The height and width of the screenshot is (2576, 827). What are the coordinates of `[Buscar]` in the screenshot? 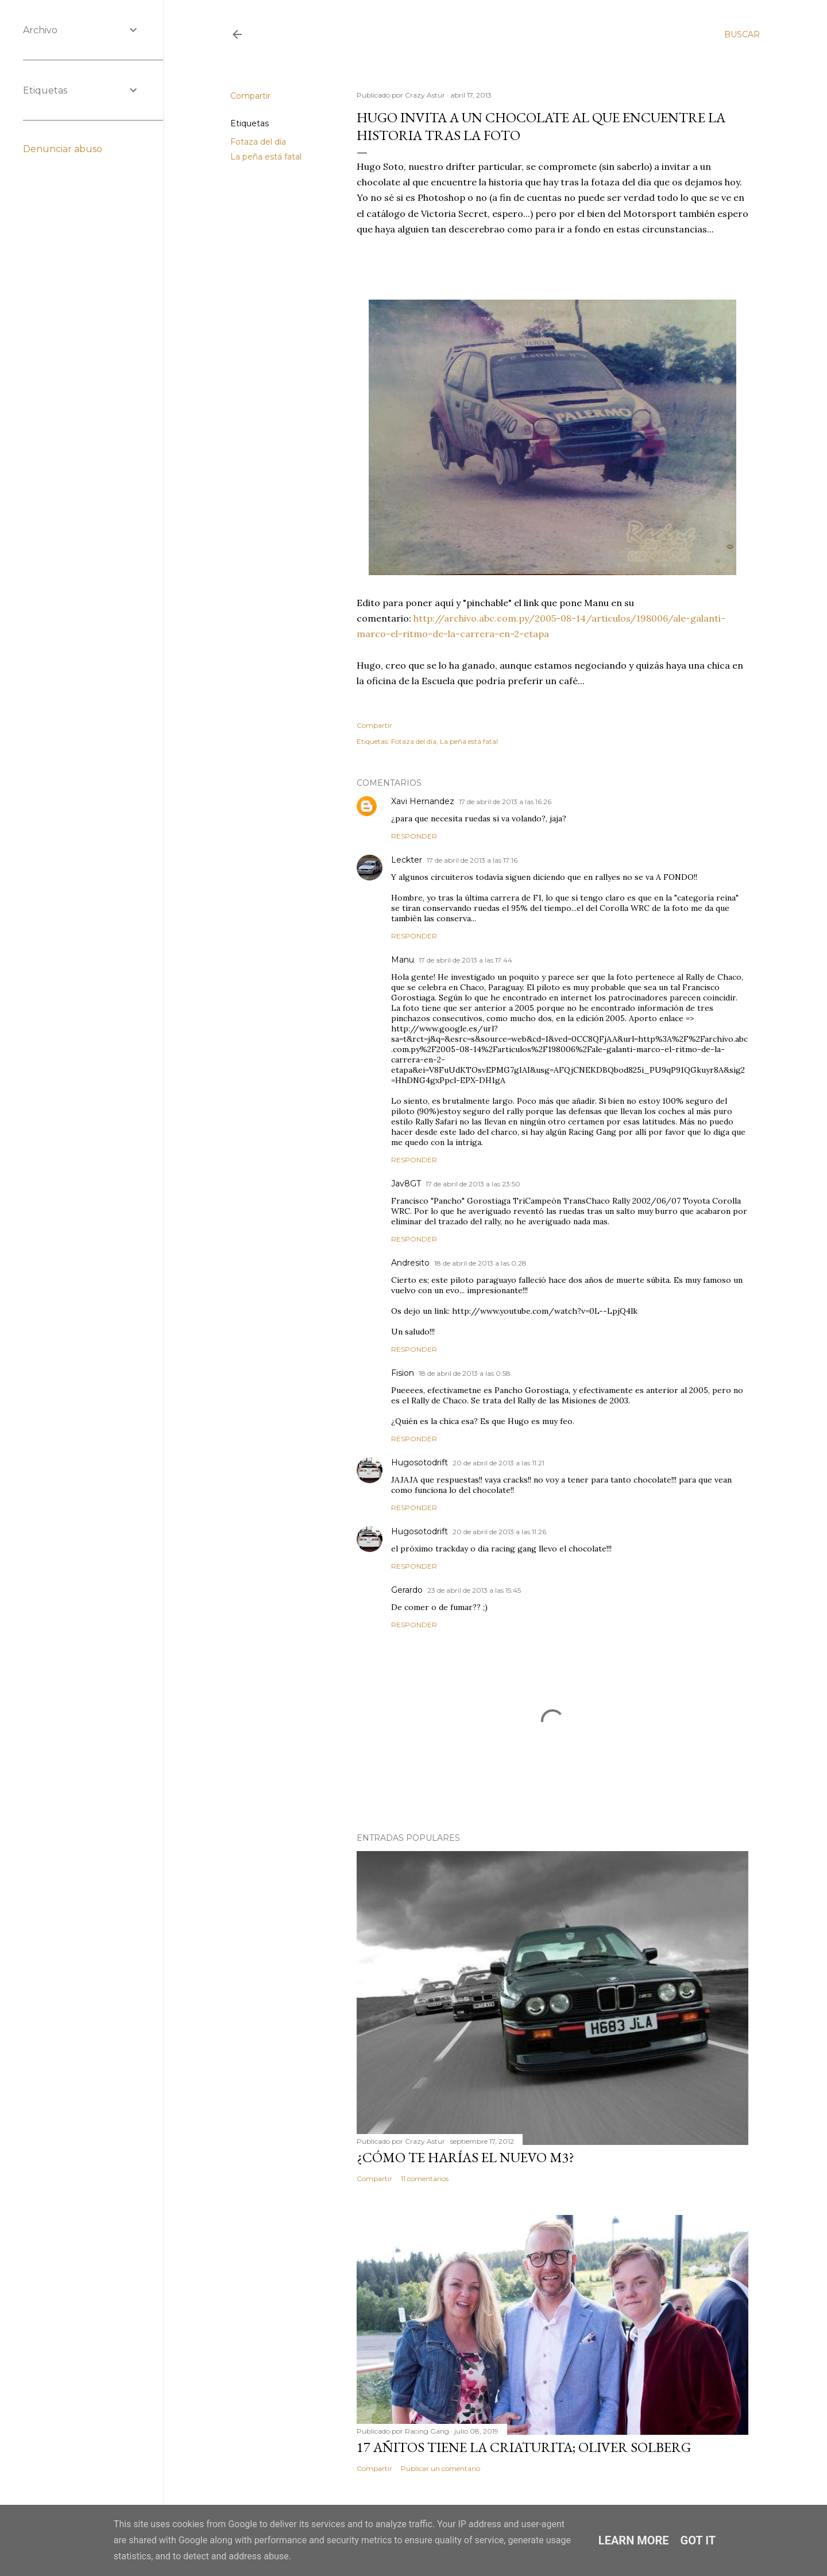 It's located at (742, 34).